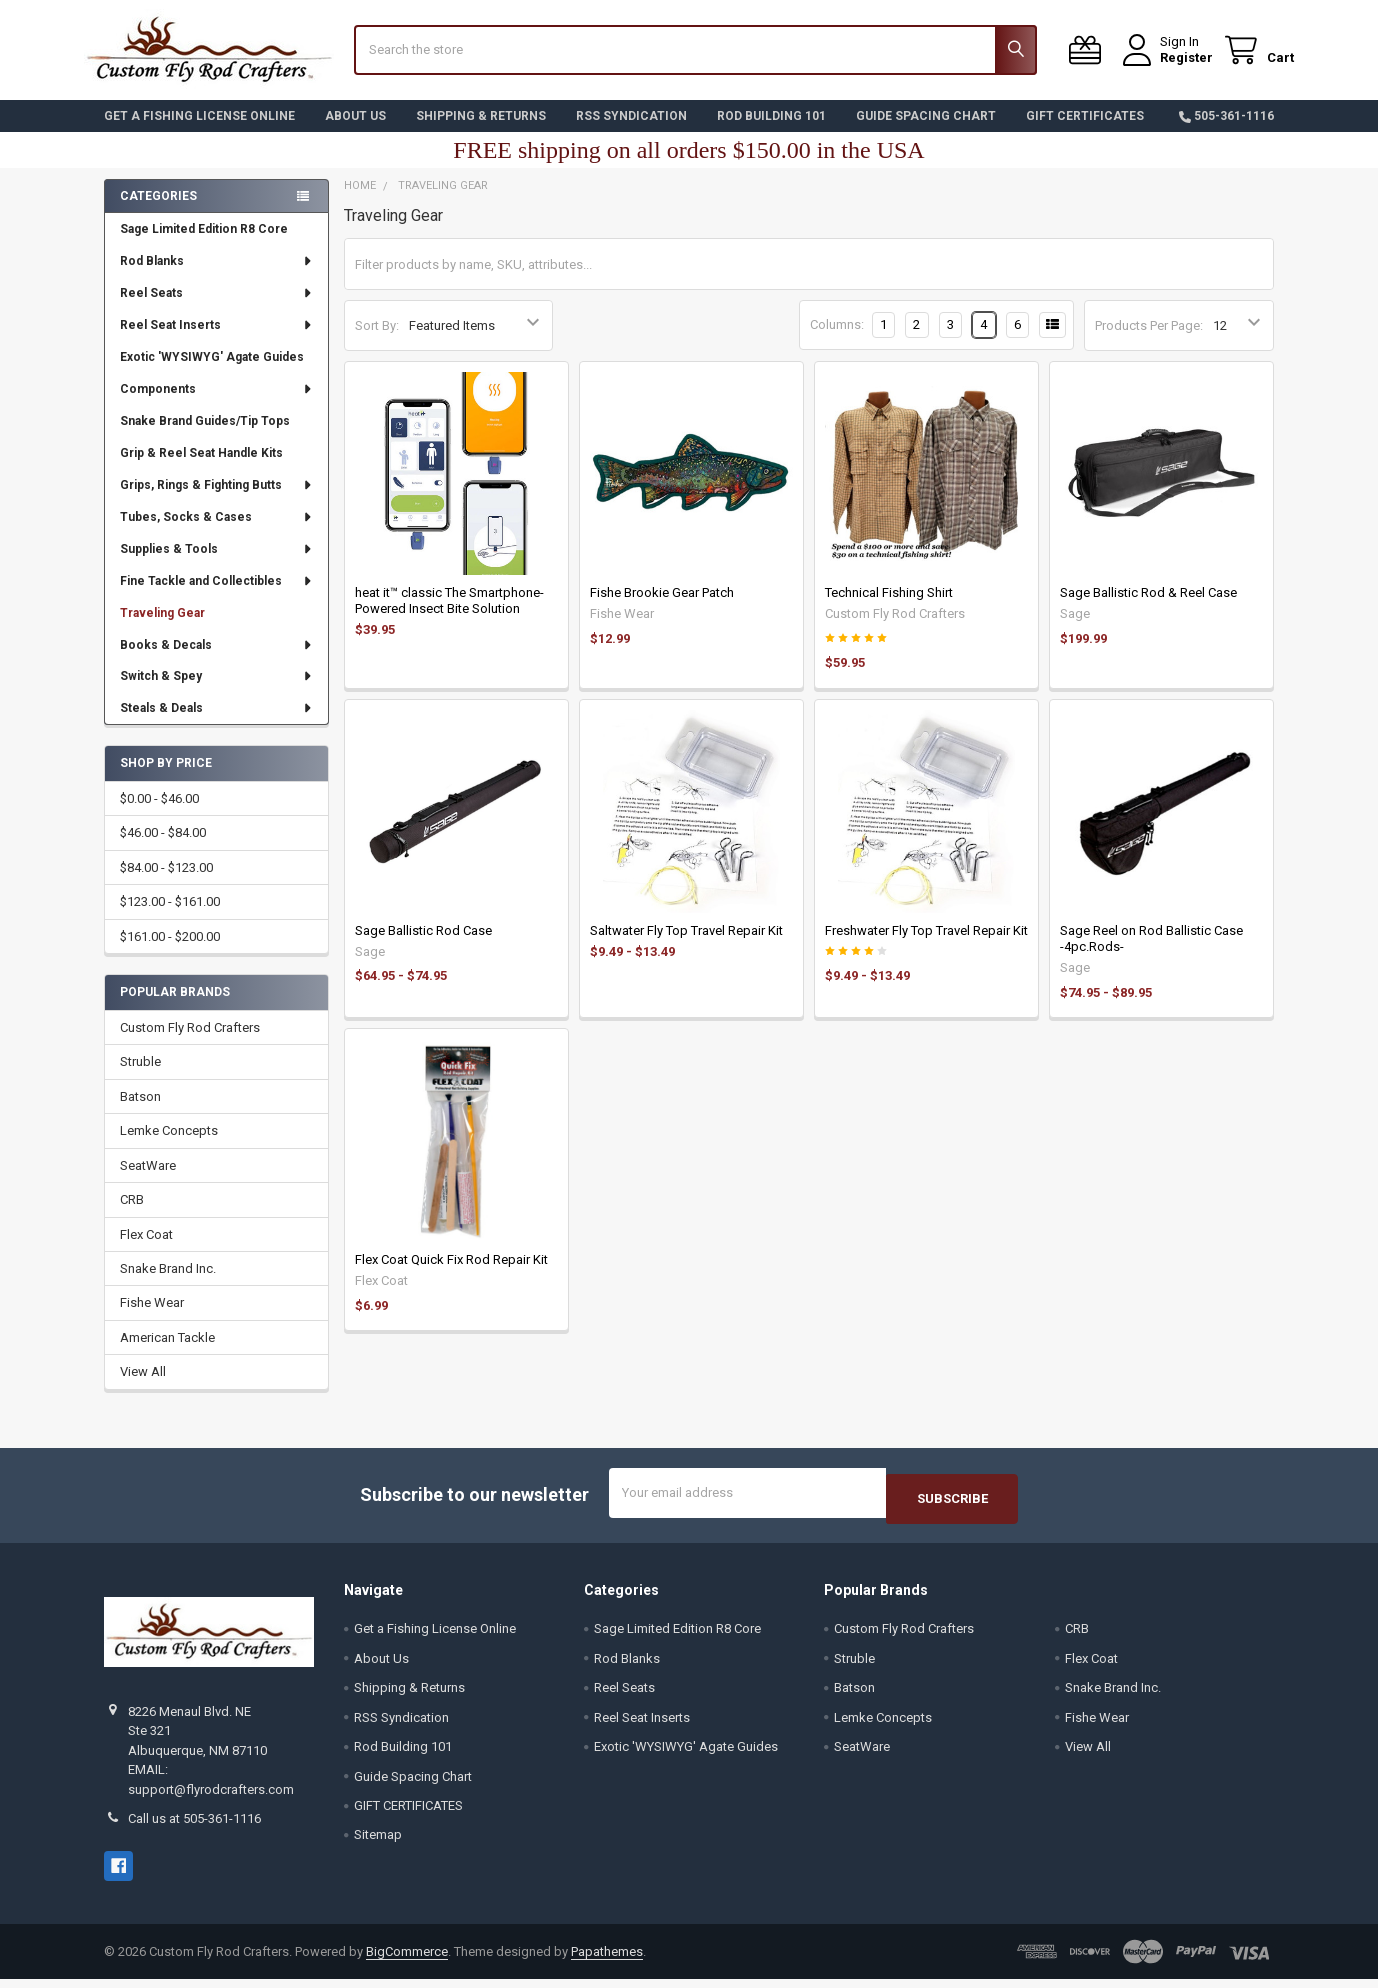  What do you see at coordinates (889, 607) in the screenshot?
I see `Technical Fishing Shirt` at bounding box center [889, 607].